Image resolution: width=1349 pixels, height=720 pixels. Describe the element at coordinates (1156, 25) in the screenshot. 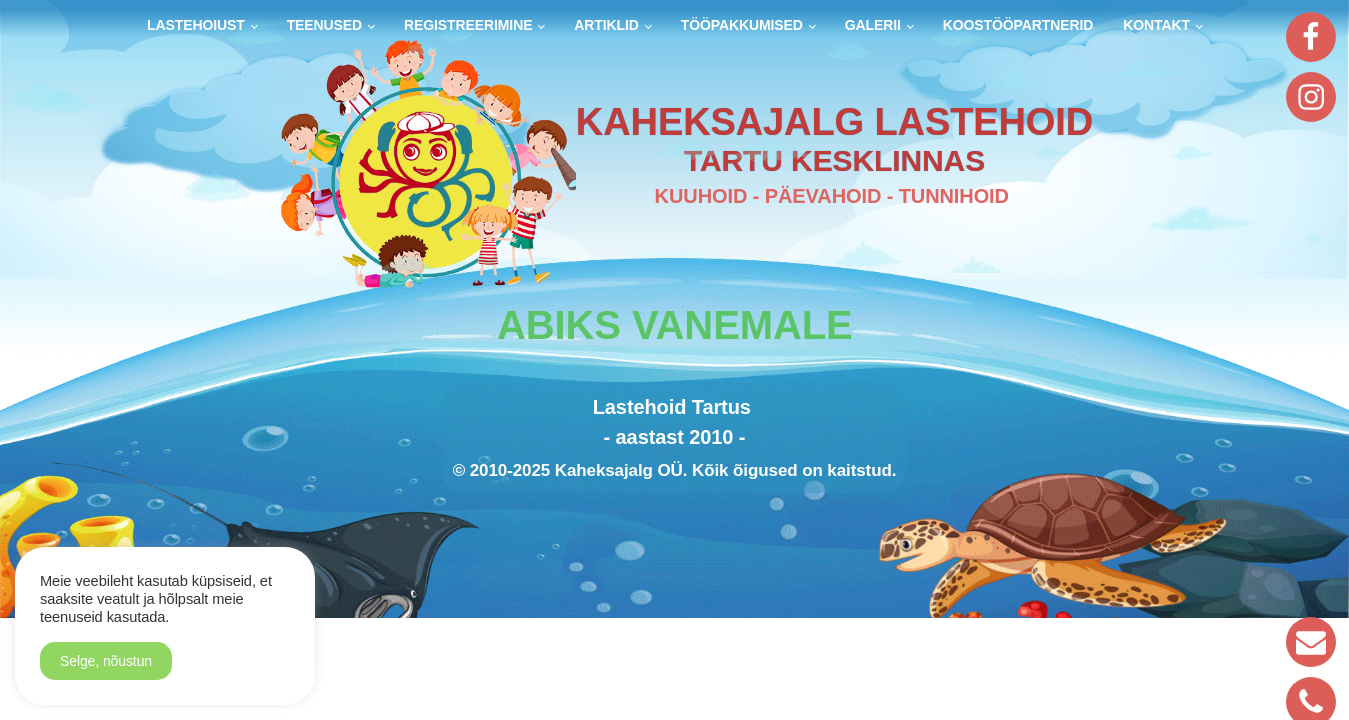

I see `Kontakt` at that location.